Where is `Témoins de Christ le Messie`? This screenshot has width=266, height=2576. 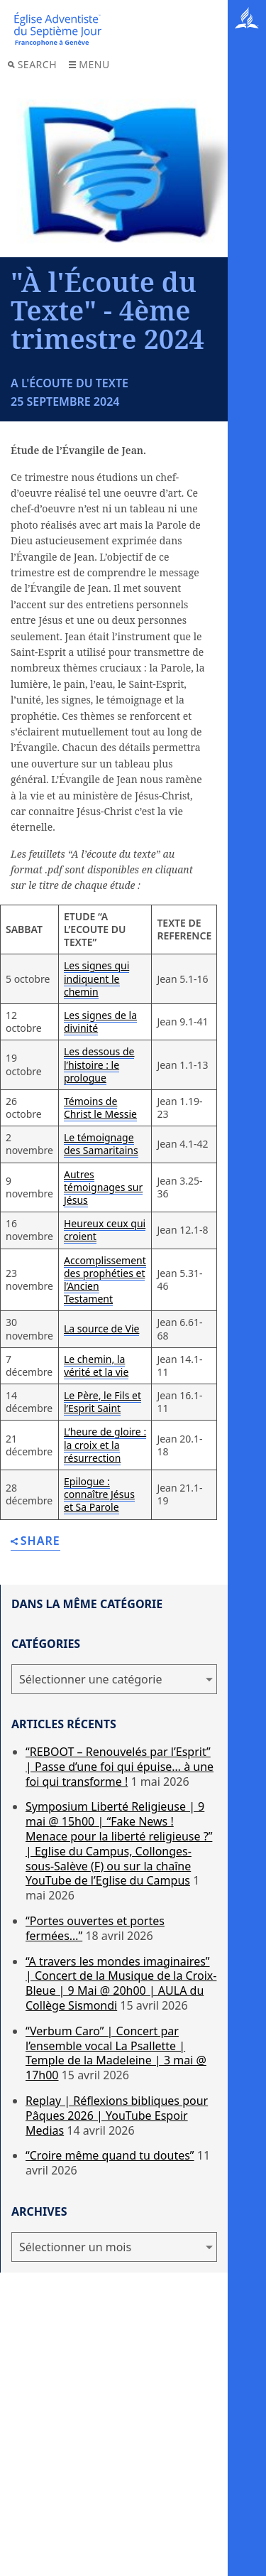 Témoins de Christ le Messie is located at coordinates (100, 1107).